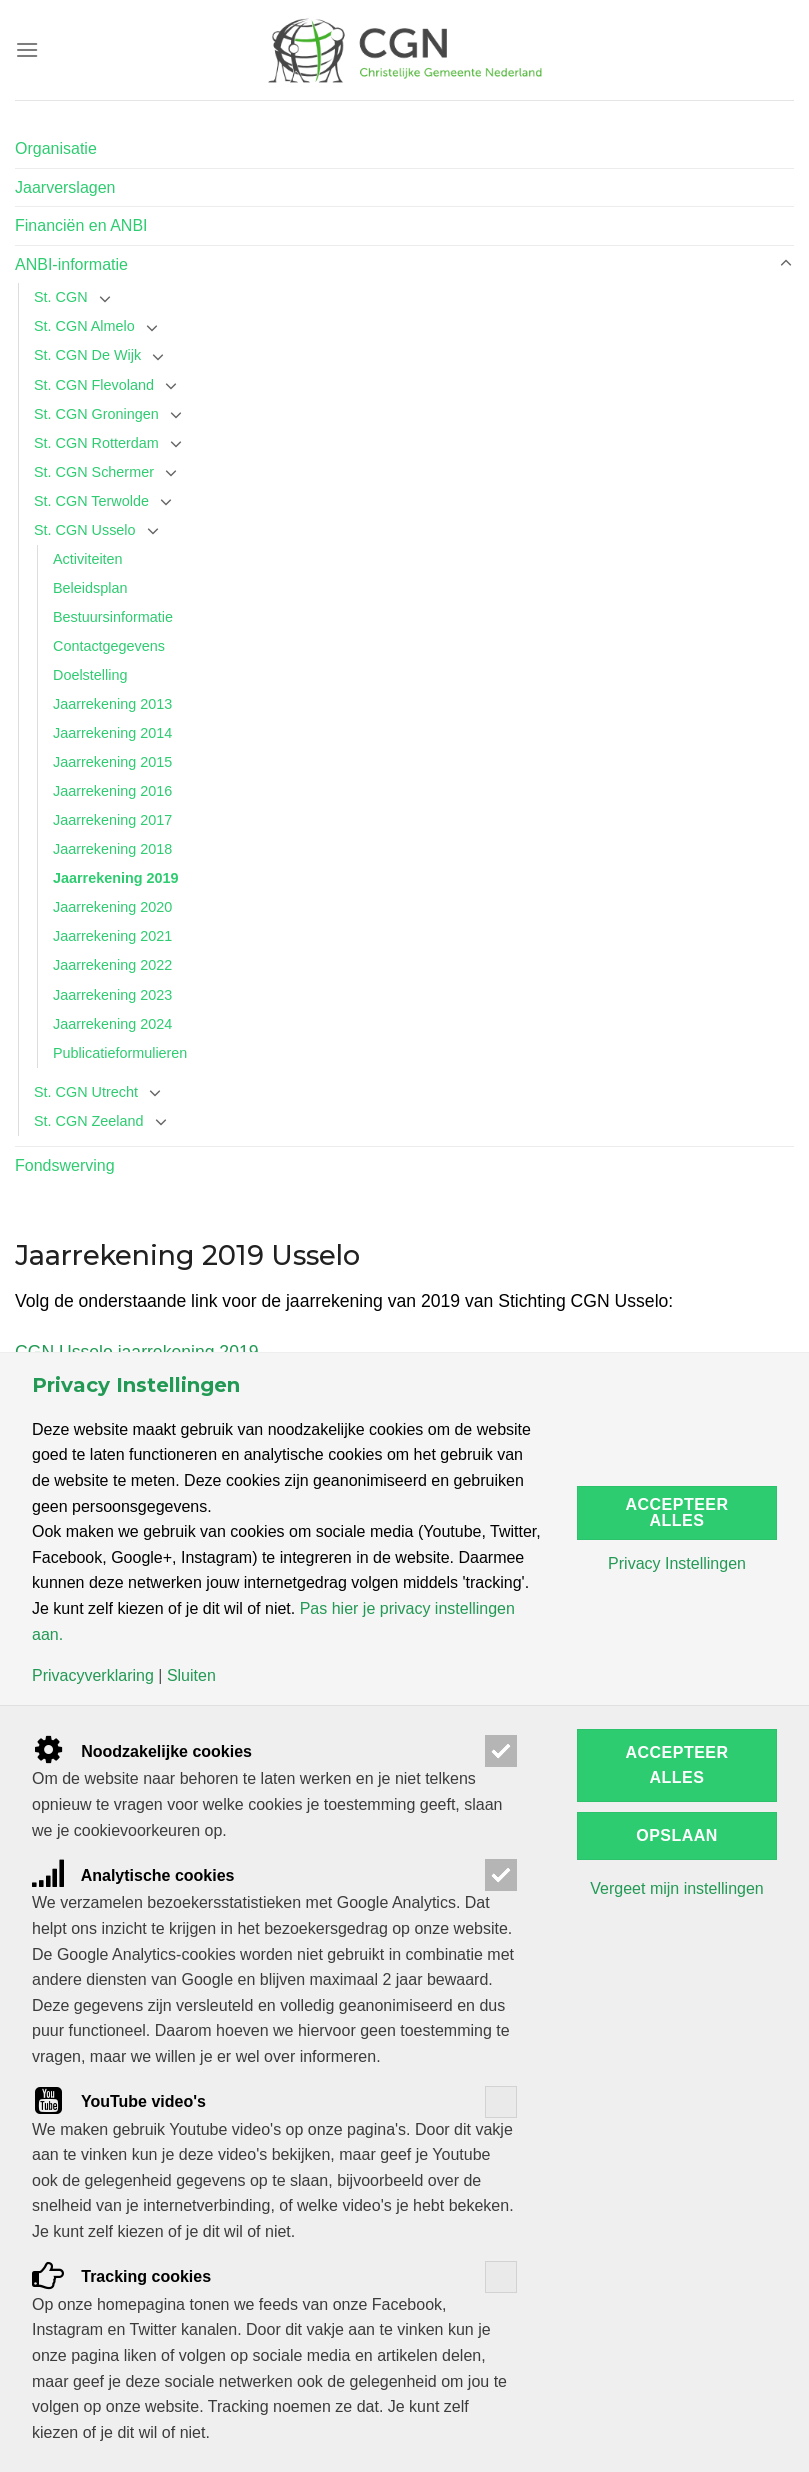 Image resolution: width=809 pixels, height=2472 pixels. Describe the element at coordinates (94, 472) in the screenshot. I see `St. CGN Schermer` at that location.